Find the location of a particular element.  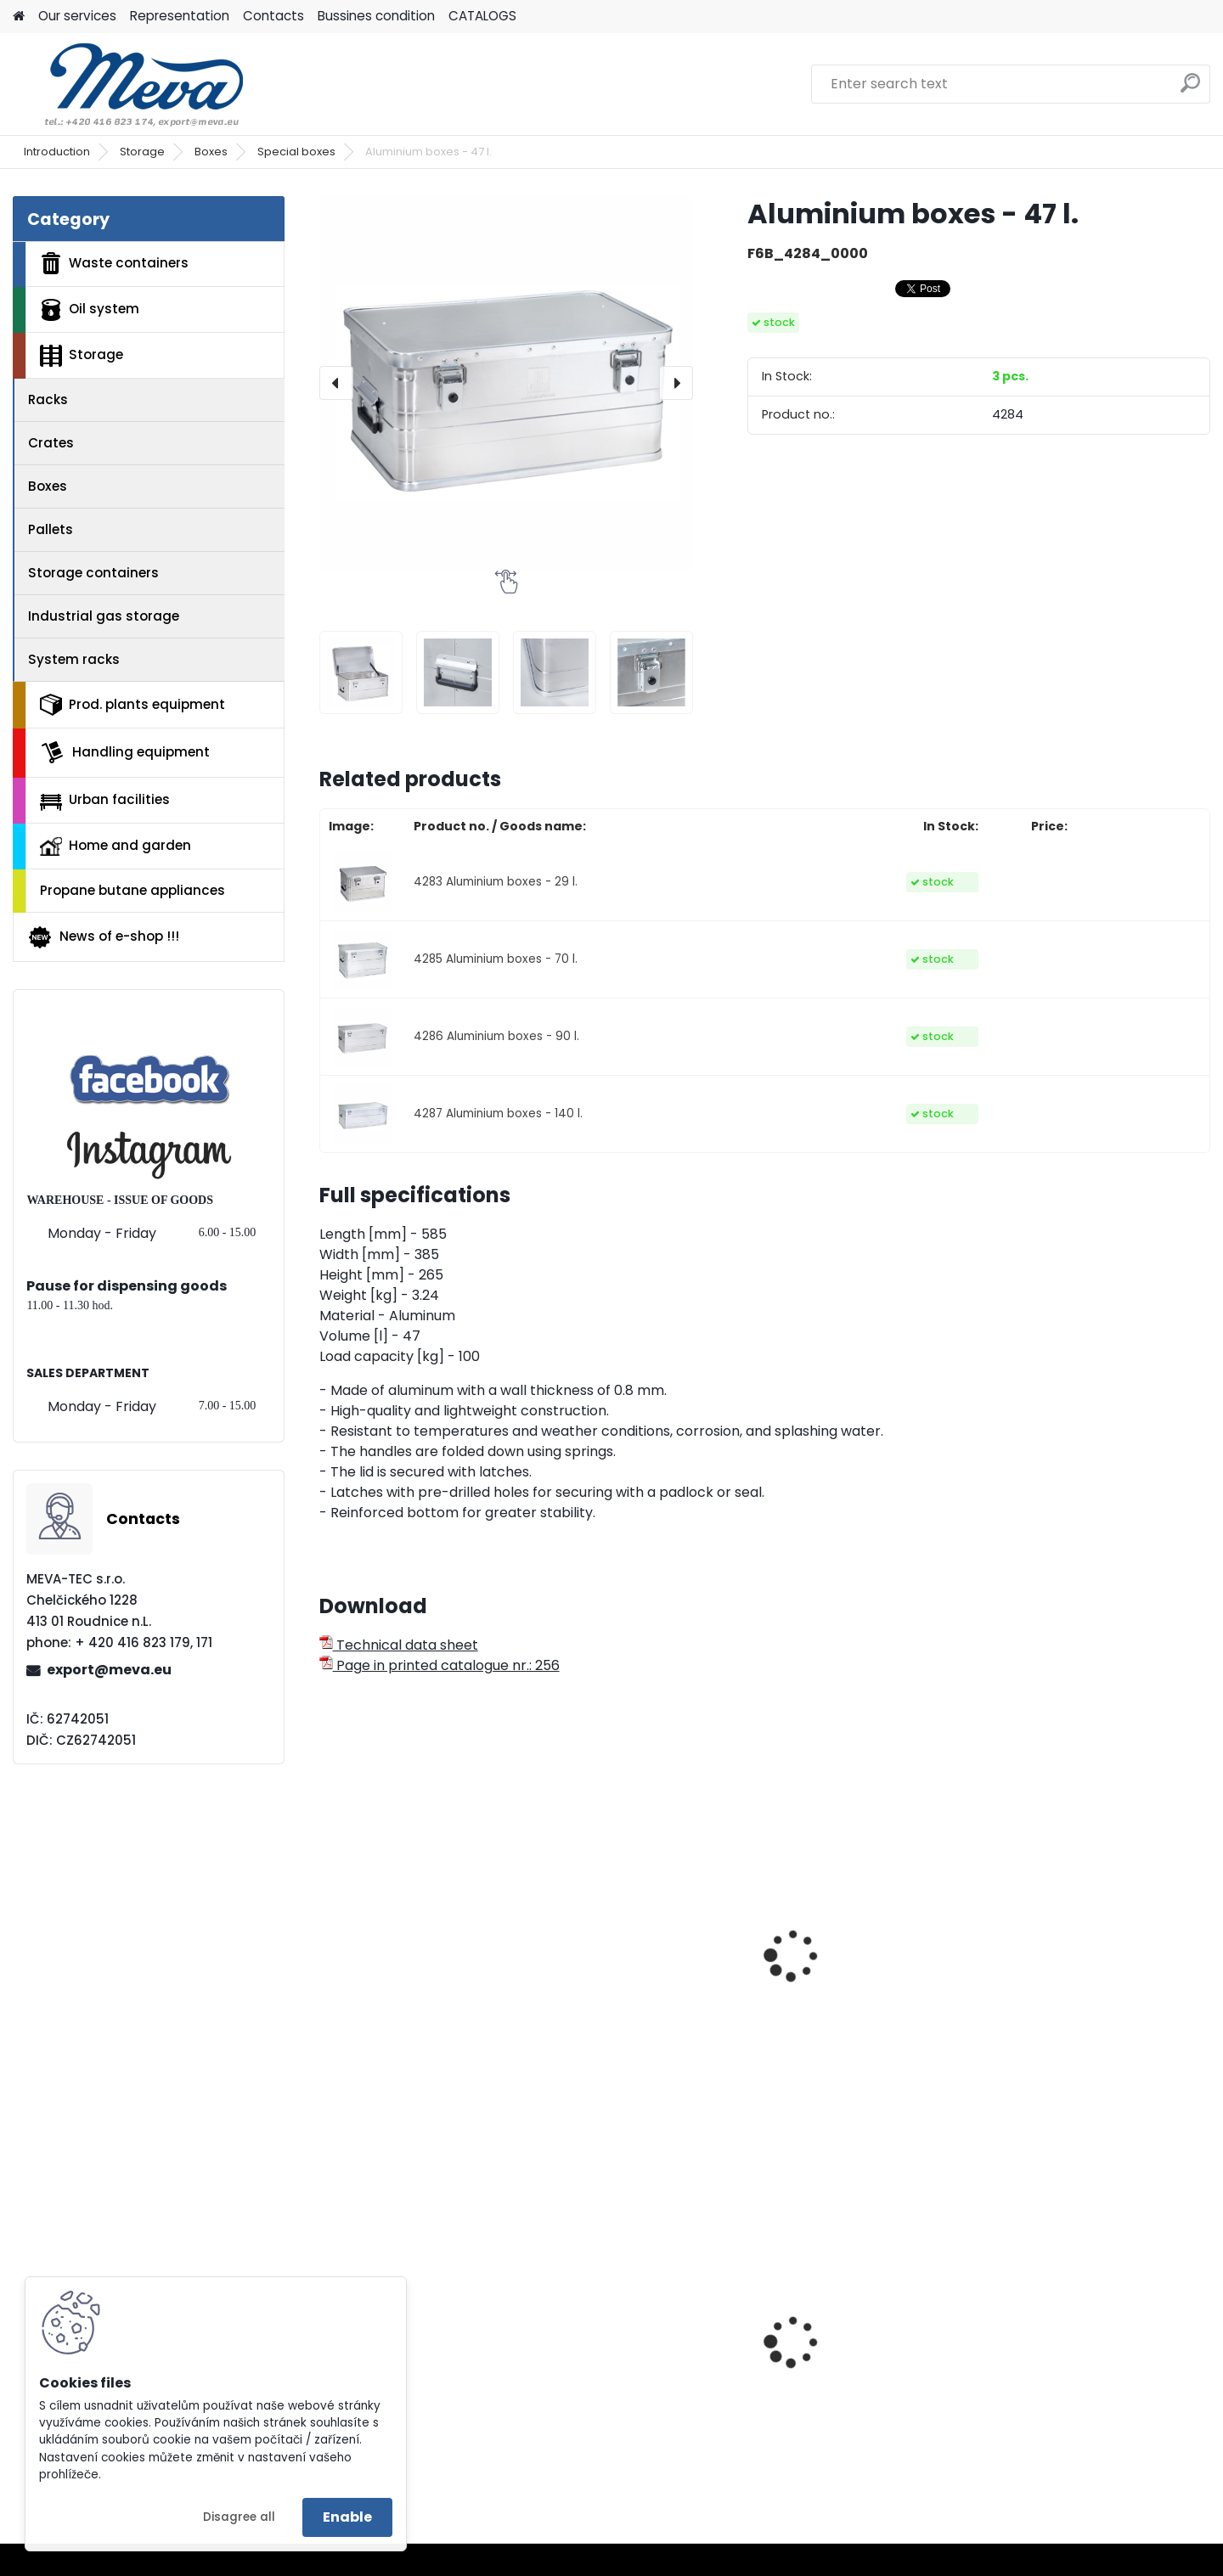

Industrial gas storage is located at coordinates (103, 616).